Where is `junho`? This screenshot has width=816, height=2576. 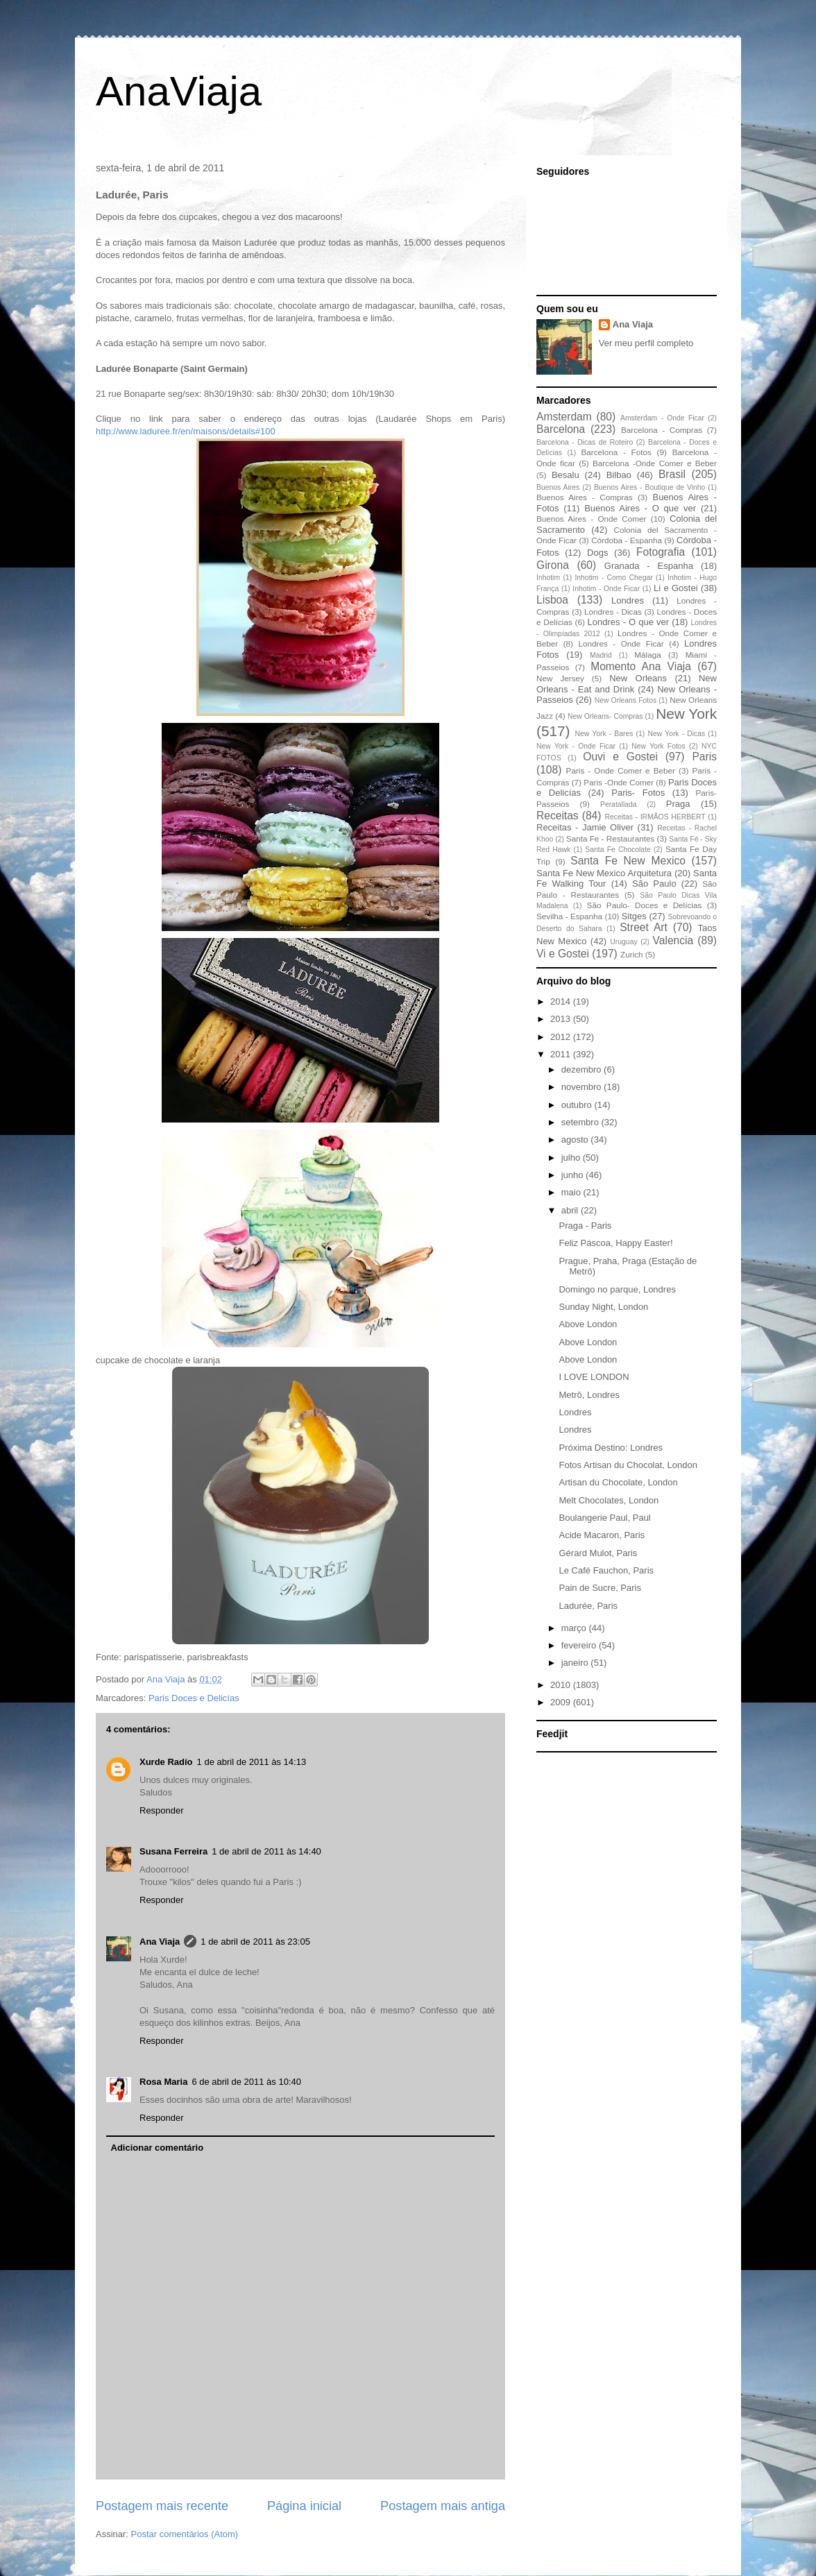 junho is located at coordinates (573, 1175).